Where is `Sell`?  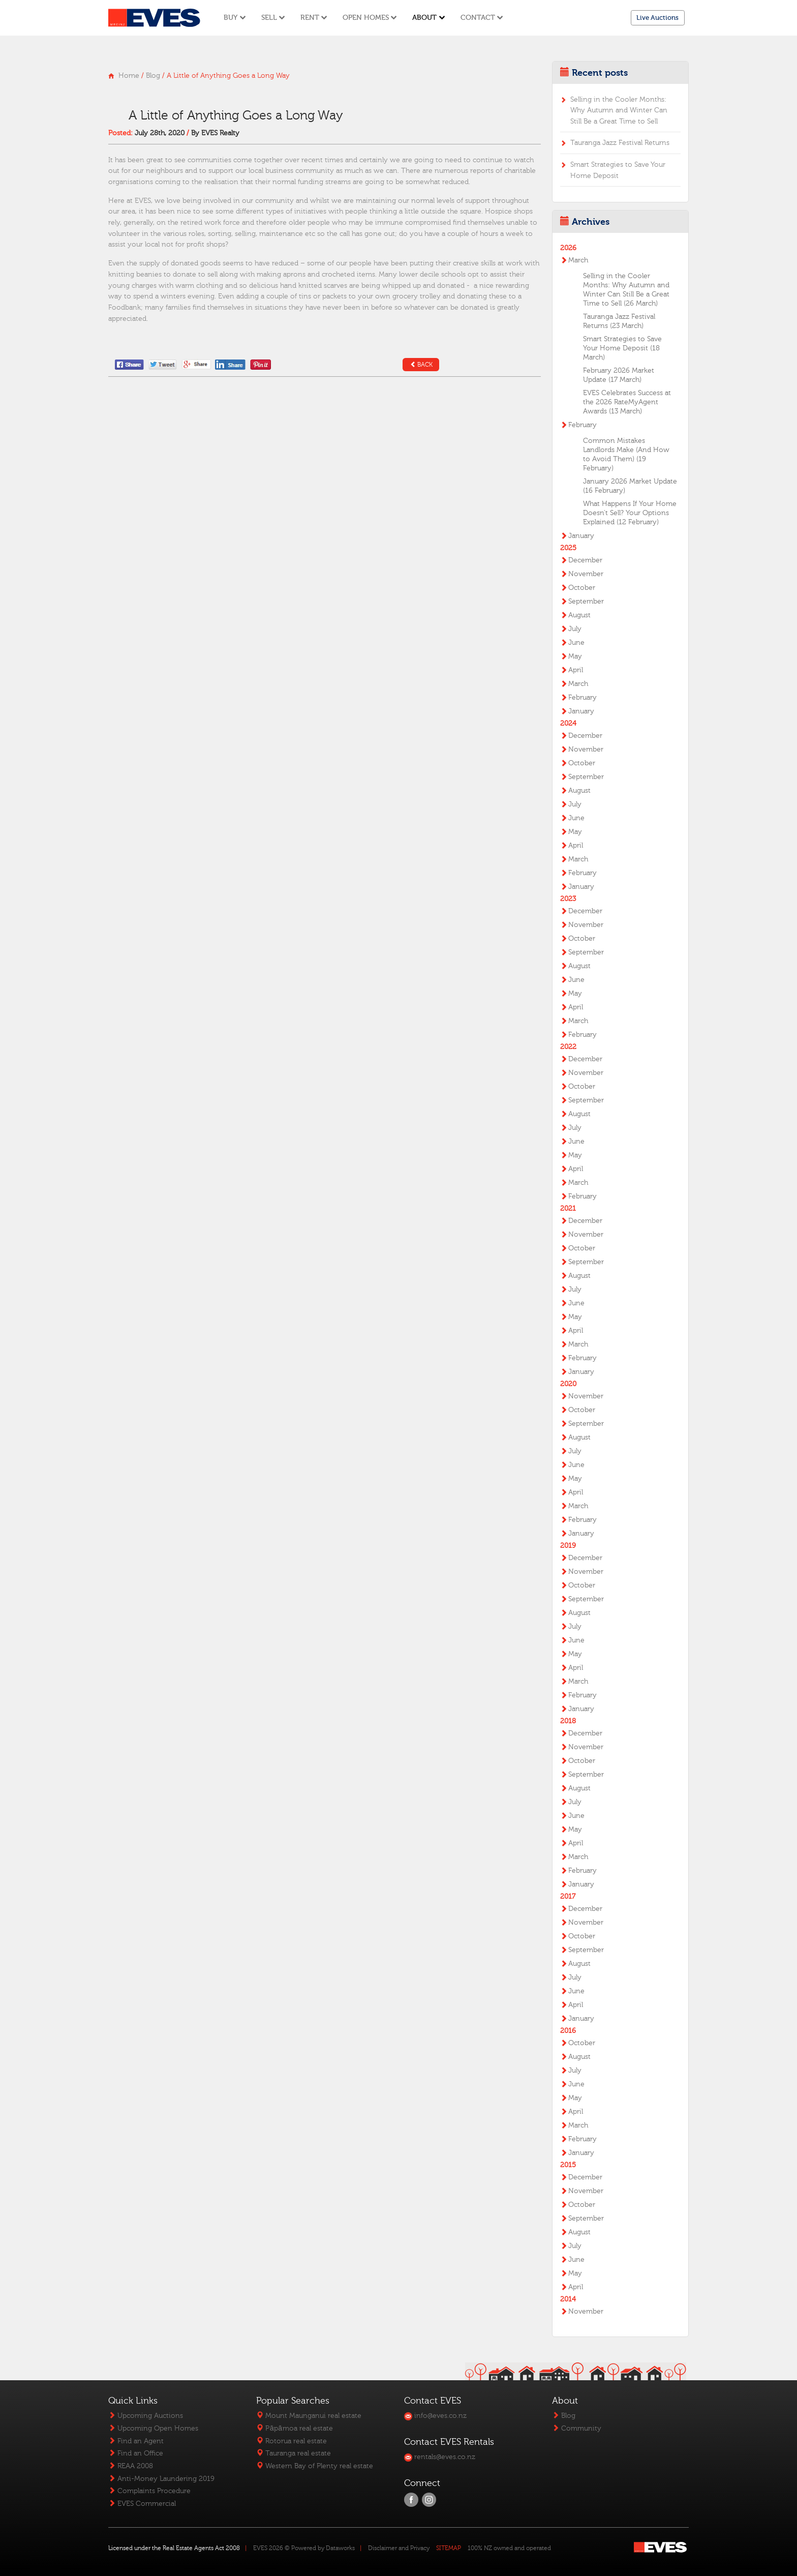
Sell is located at coordinates (273, 17).